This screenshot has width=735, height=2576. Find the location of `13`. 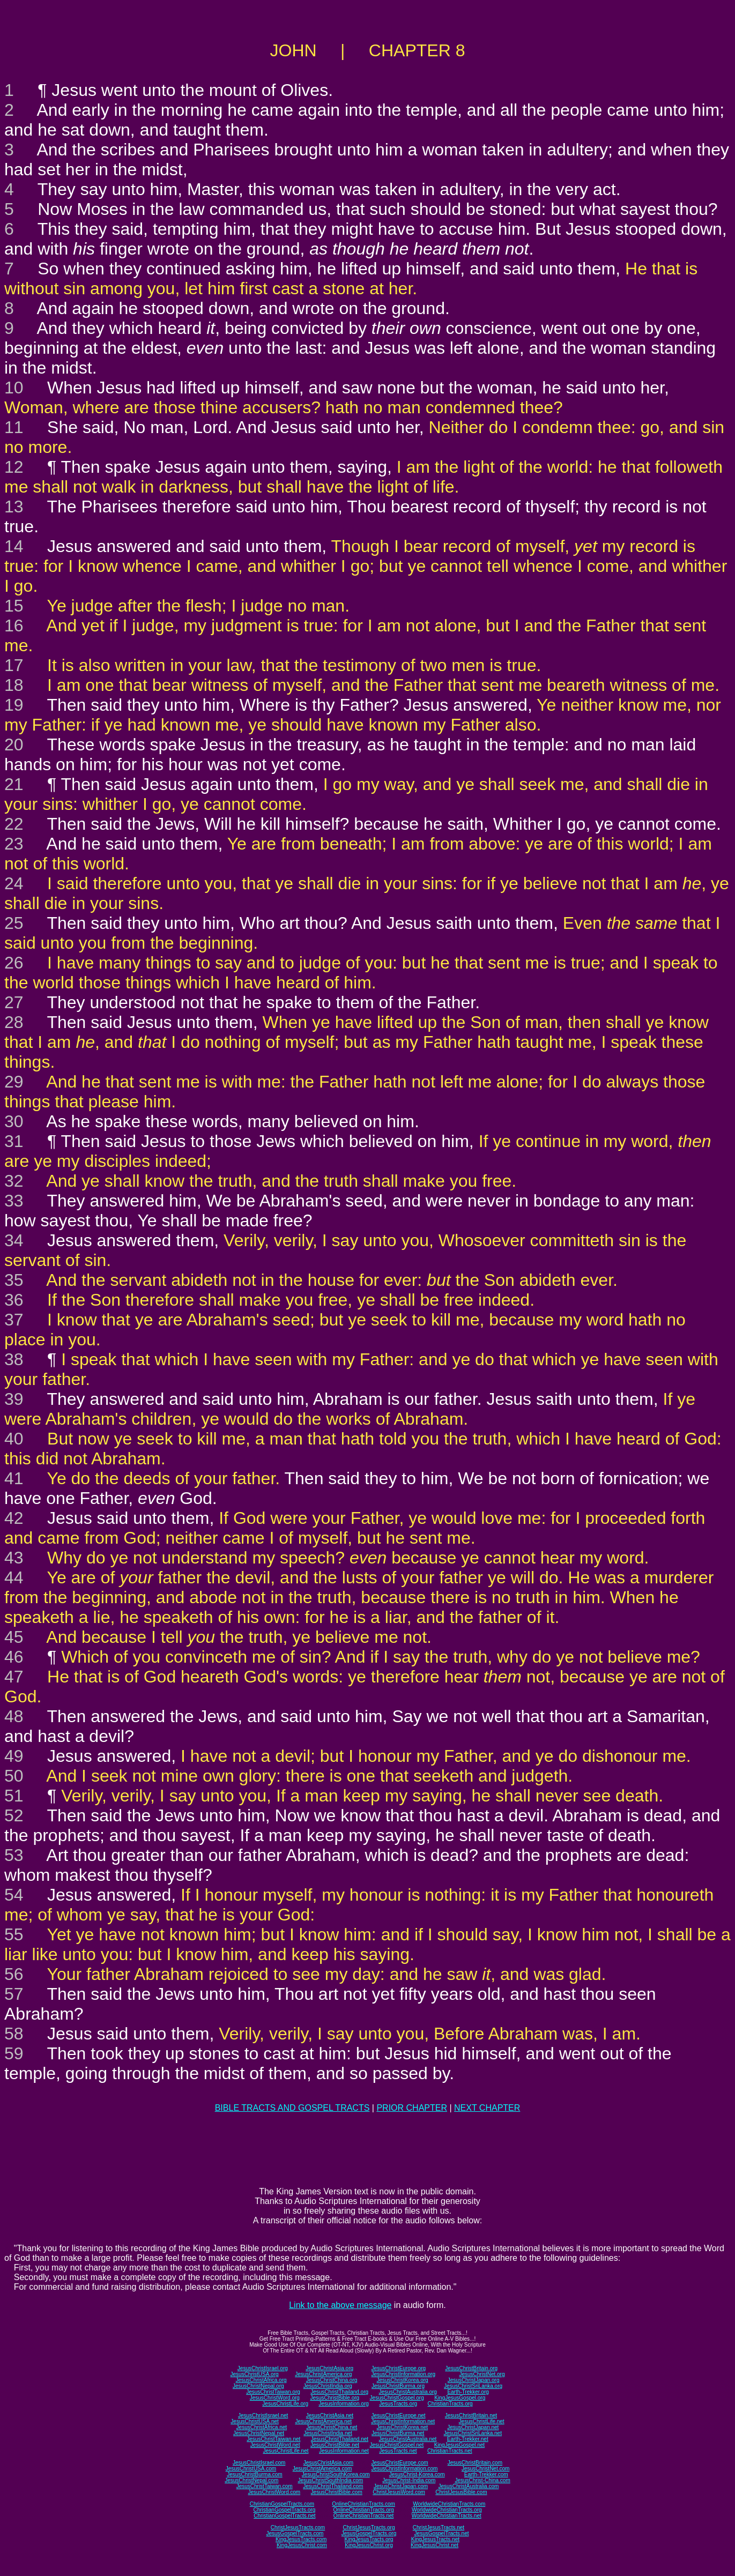

13 is located at coordinates (14, 506).